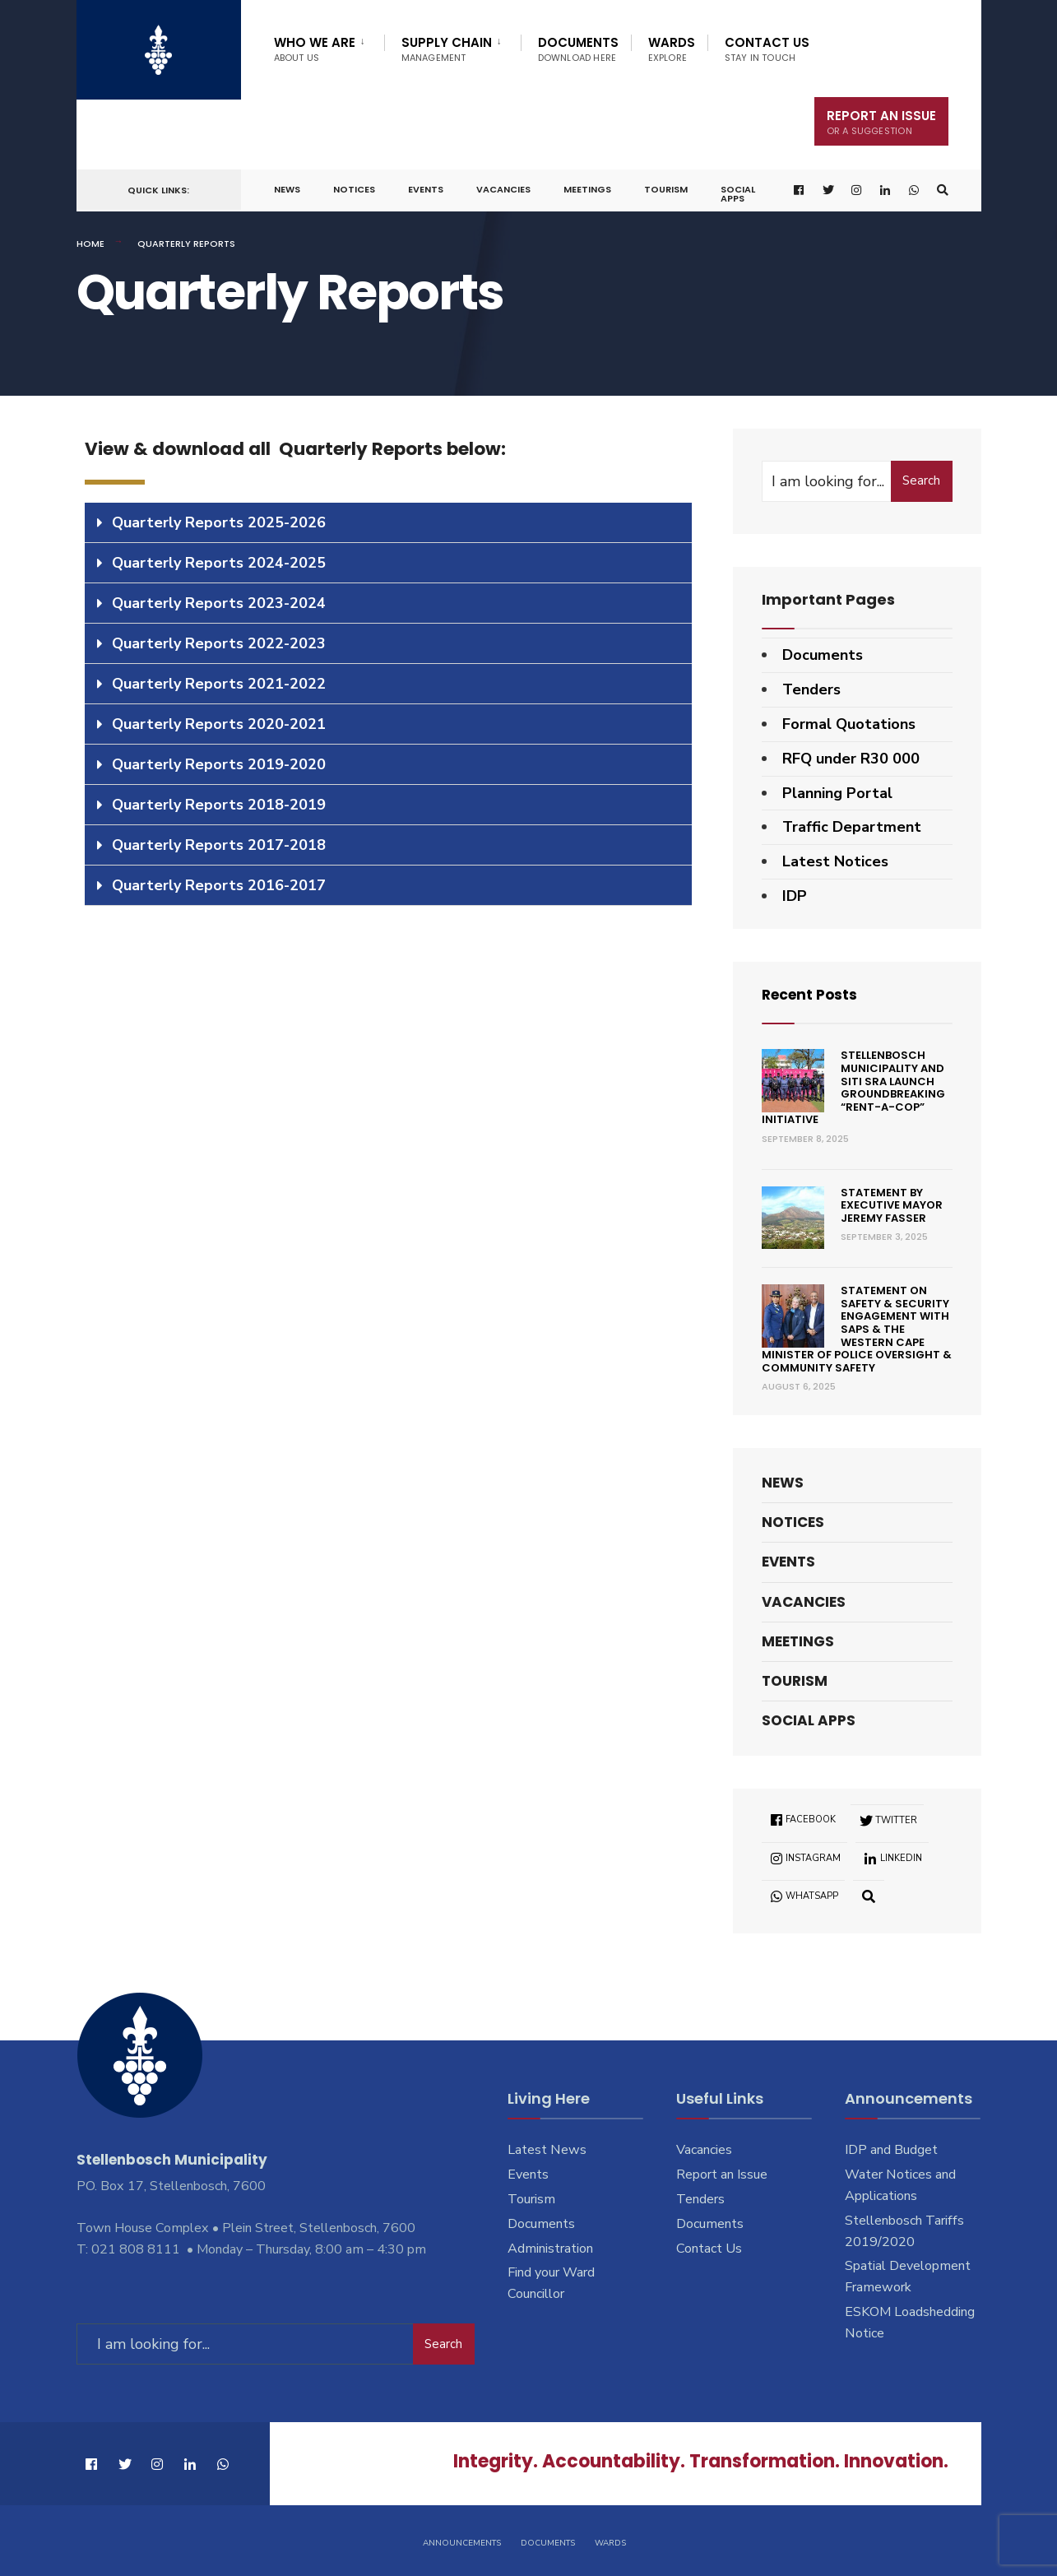 The width and height of the screenshot is (1057, 2576). I want to click on Vacancies, so click(503, 189).